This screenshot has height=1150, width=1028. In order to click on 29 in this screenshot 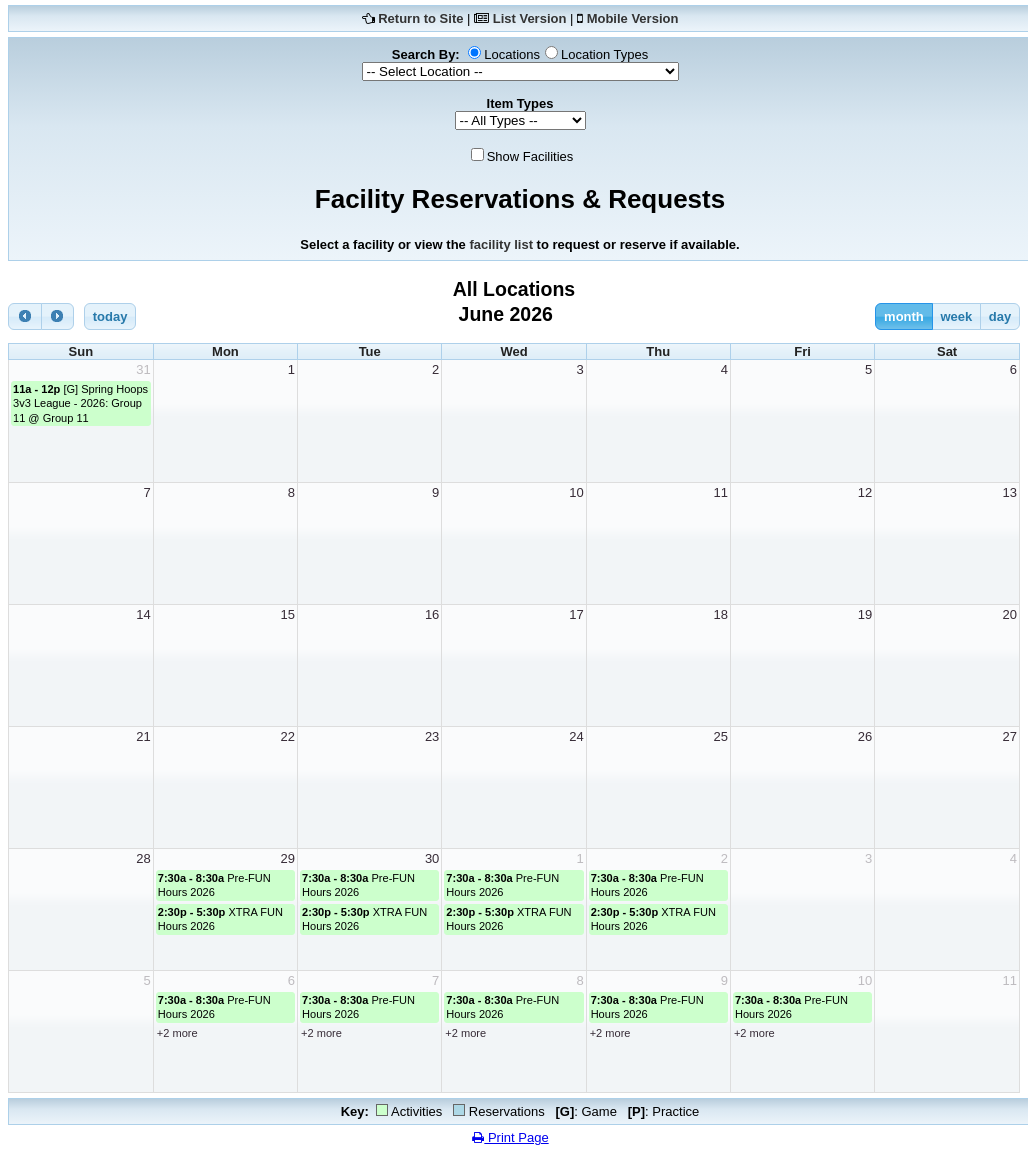, I will do `click(288, 858)`.